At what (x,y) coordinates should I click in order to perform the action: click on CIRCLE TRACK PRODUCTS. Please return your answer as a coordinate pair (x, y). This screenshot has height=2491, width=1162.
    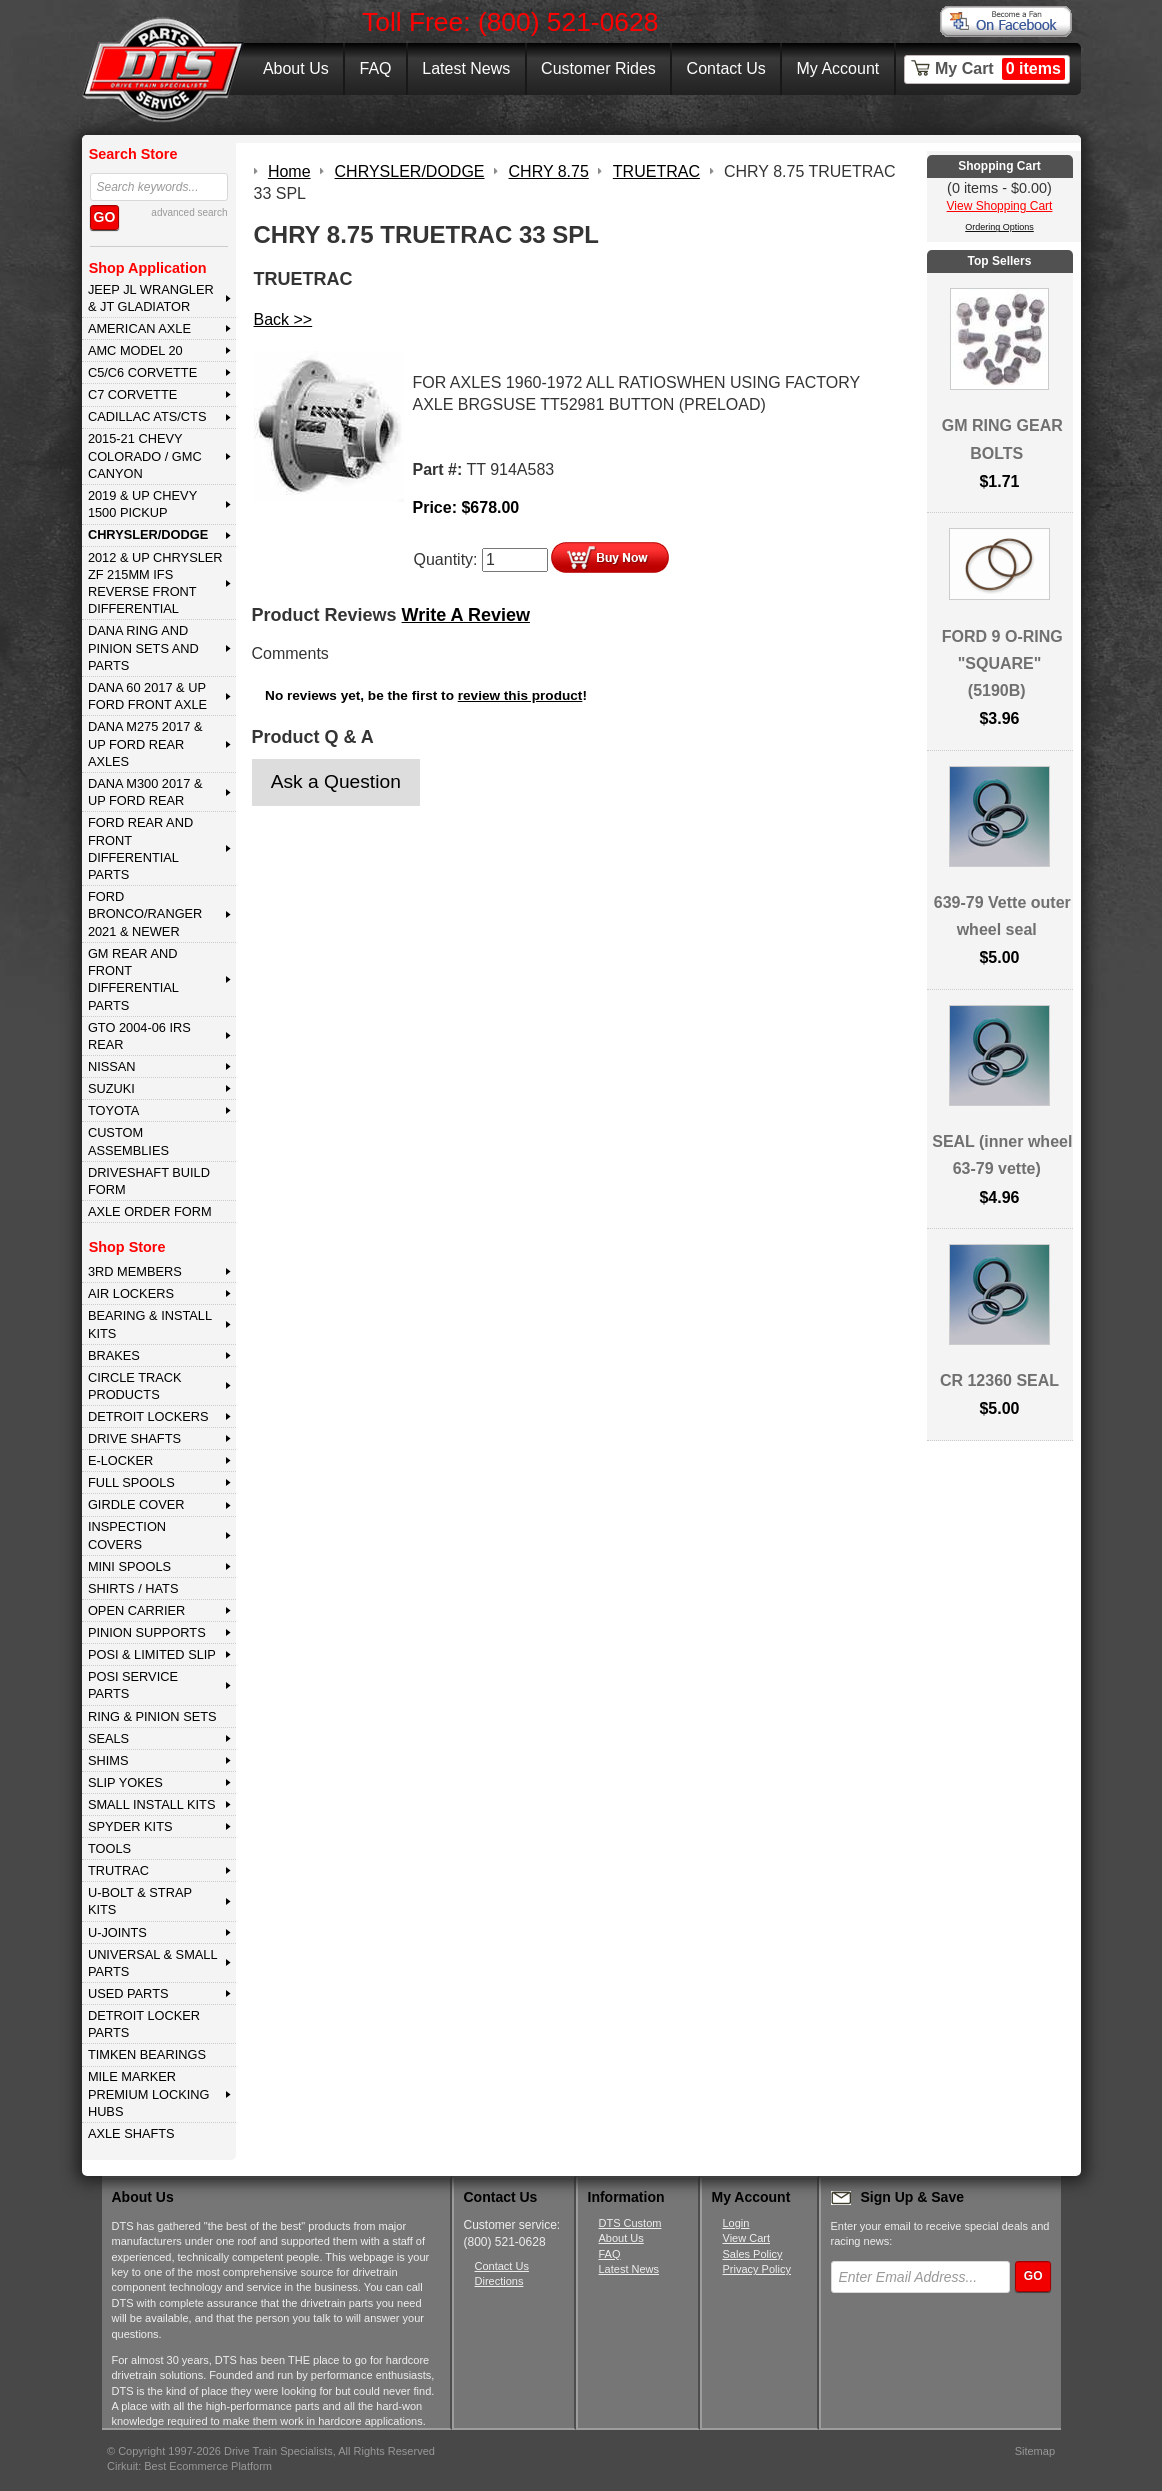
    Looking at the image, I should click on (135, 1386).